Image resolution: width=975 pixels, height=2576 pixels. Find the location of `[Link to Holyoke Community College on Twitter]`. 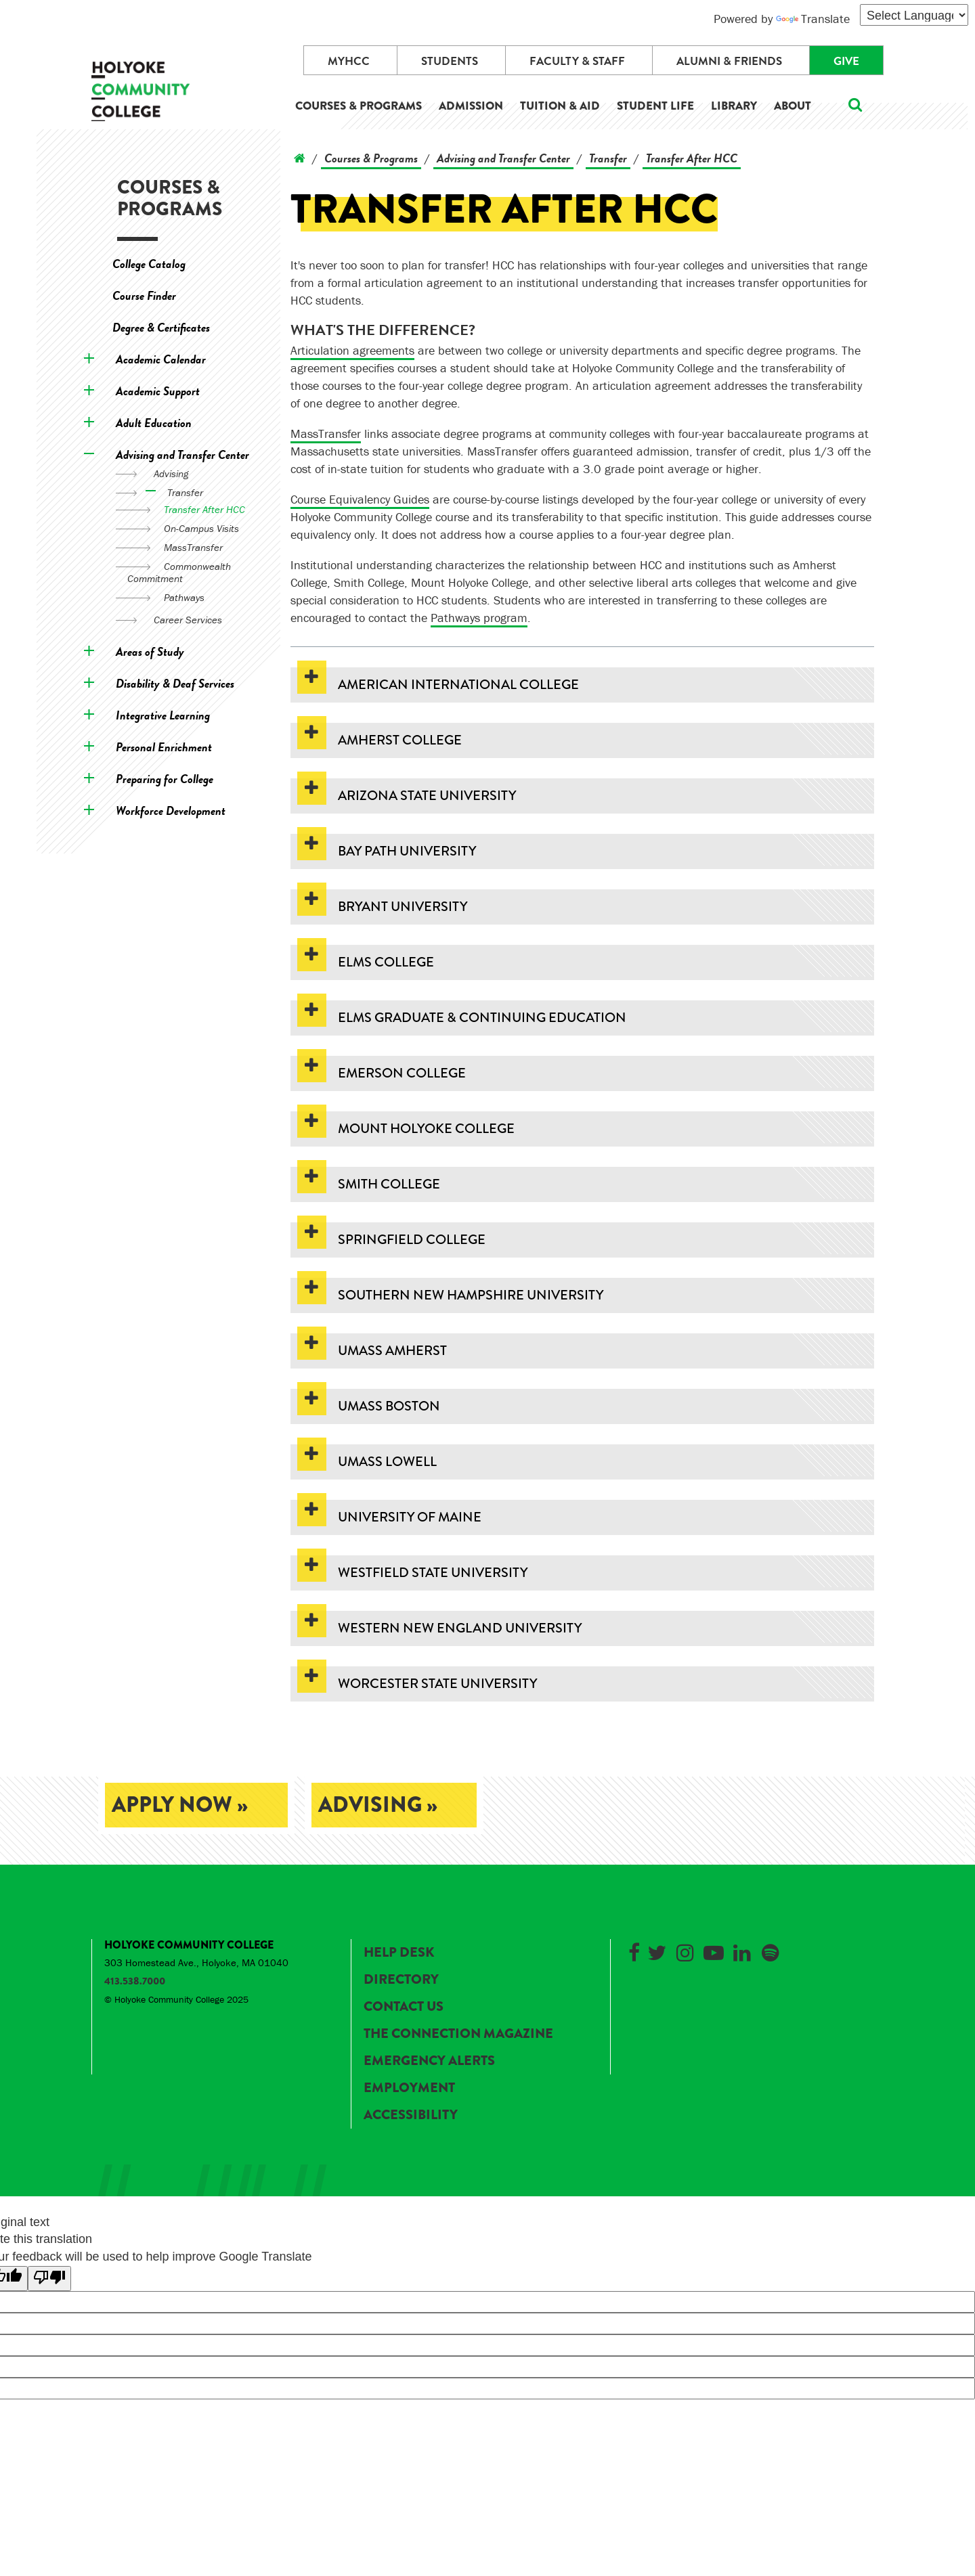

[Link to Holyoke Community College on Twitter] is located at coordinates (657, 1950).